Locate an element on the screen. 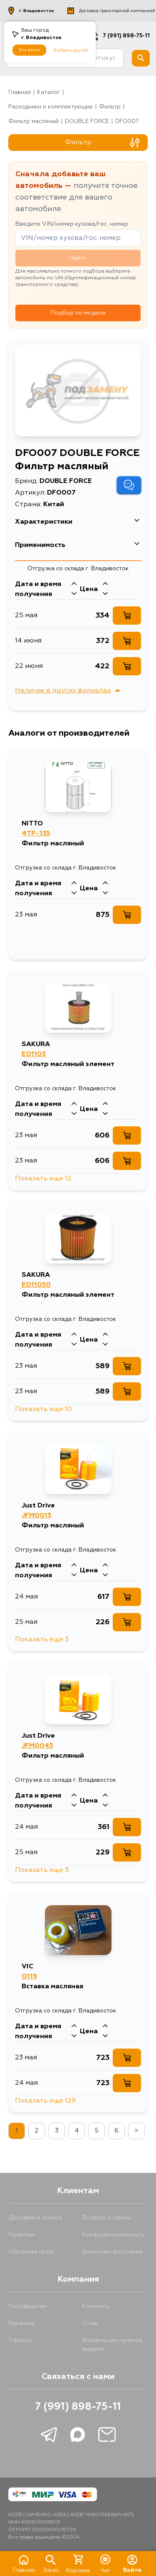  Фильтр is located at coordinates (102, 143).